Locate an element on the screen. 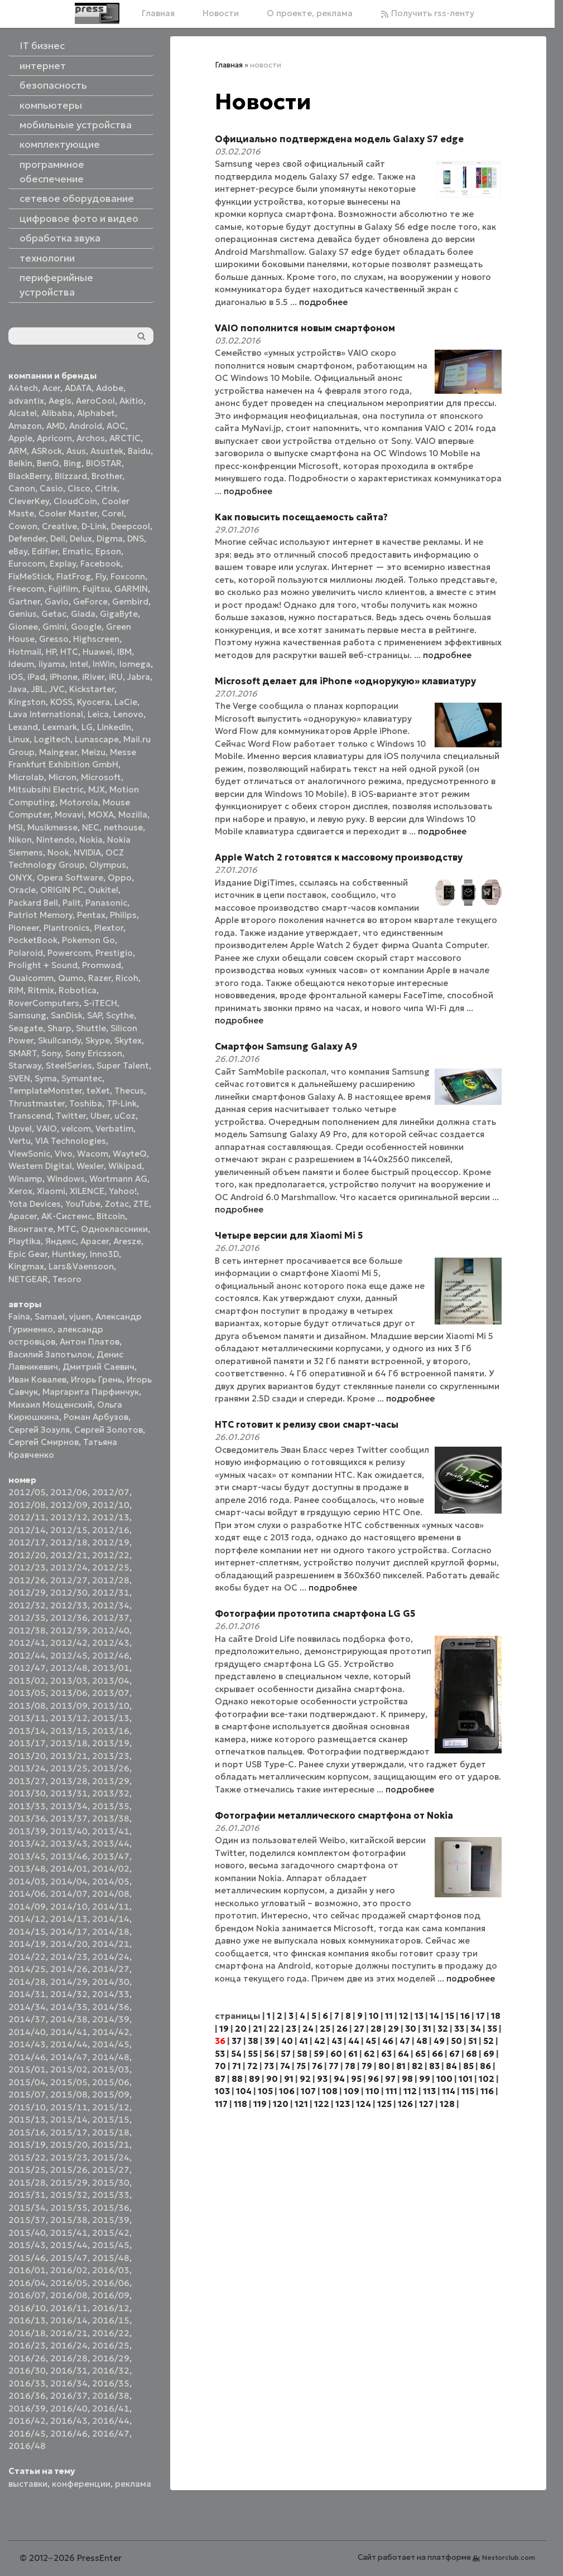 The height and width of the screenshot is (2576, 563). 2015/02 is located at coordinates (69, 2069).